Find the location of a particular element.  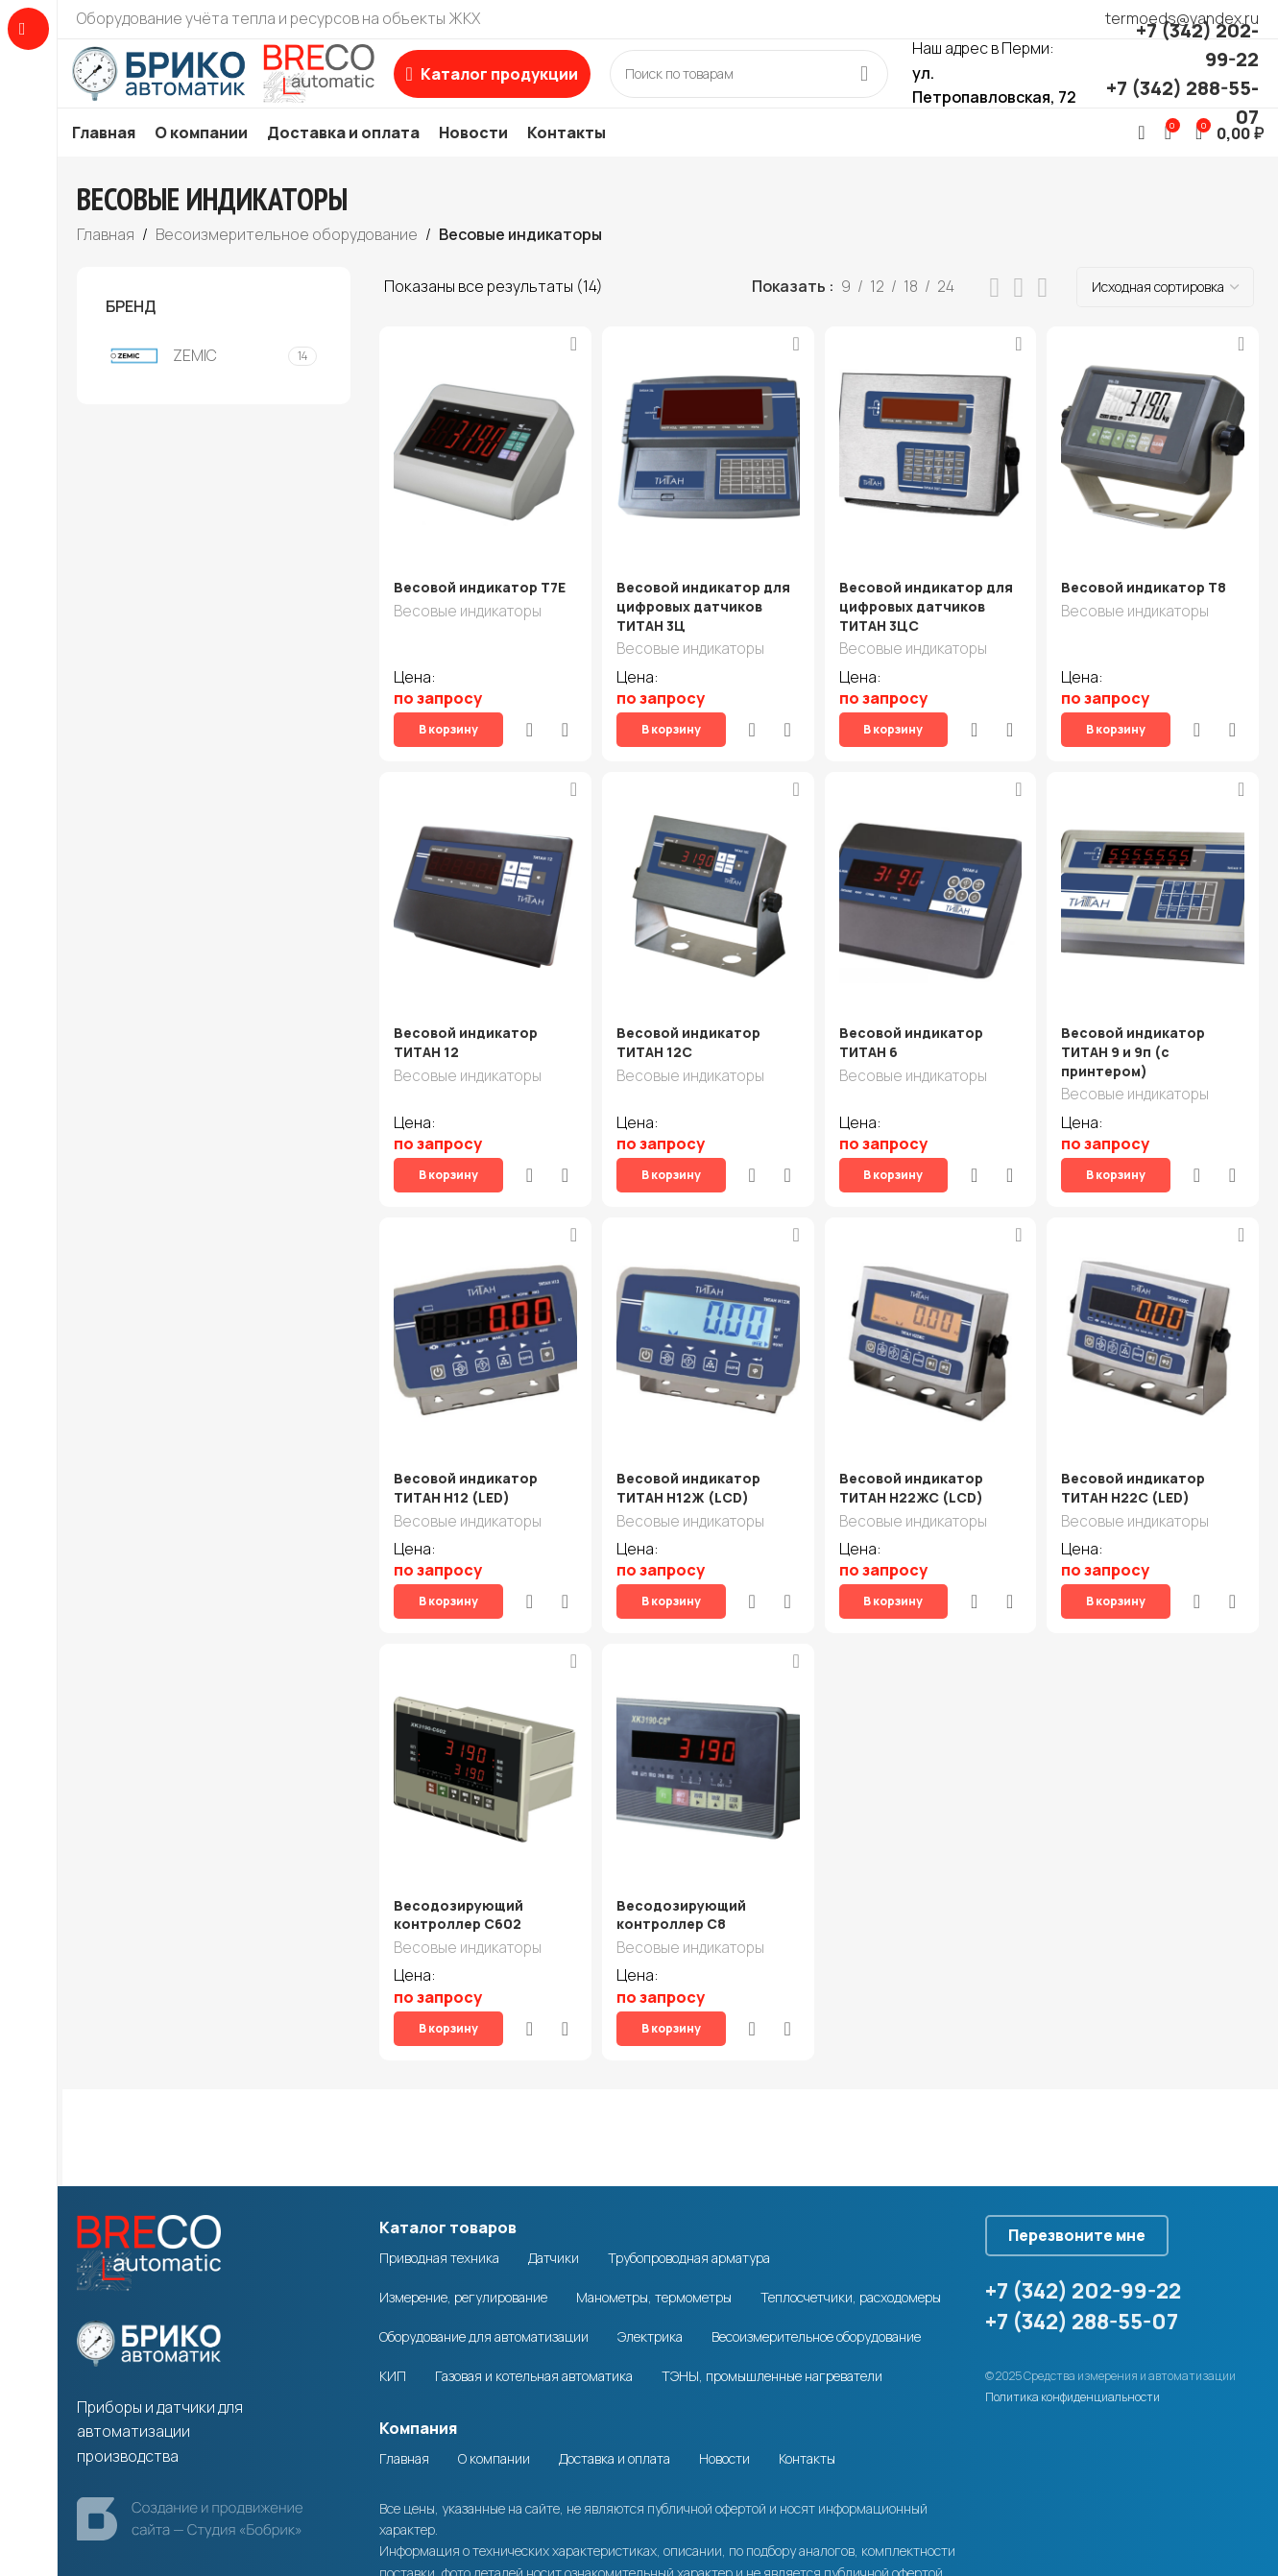

[Весовой индикатор для цифровых датчиков ТИТАН 3ЦС] is located at coordinates (931, 474).